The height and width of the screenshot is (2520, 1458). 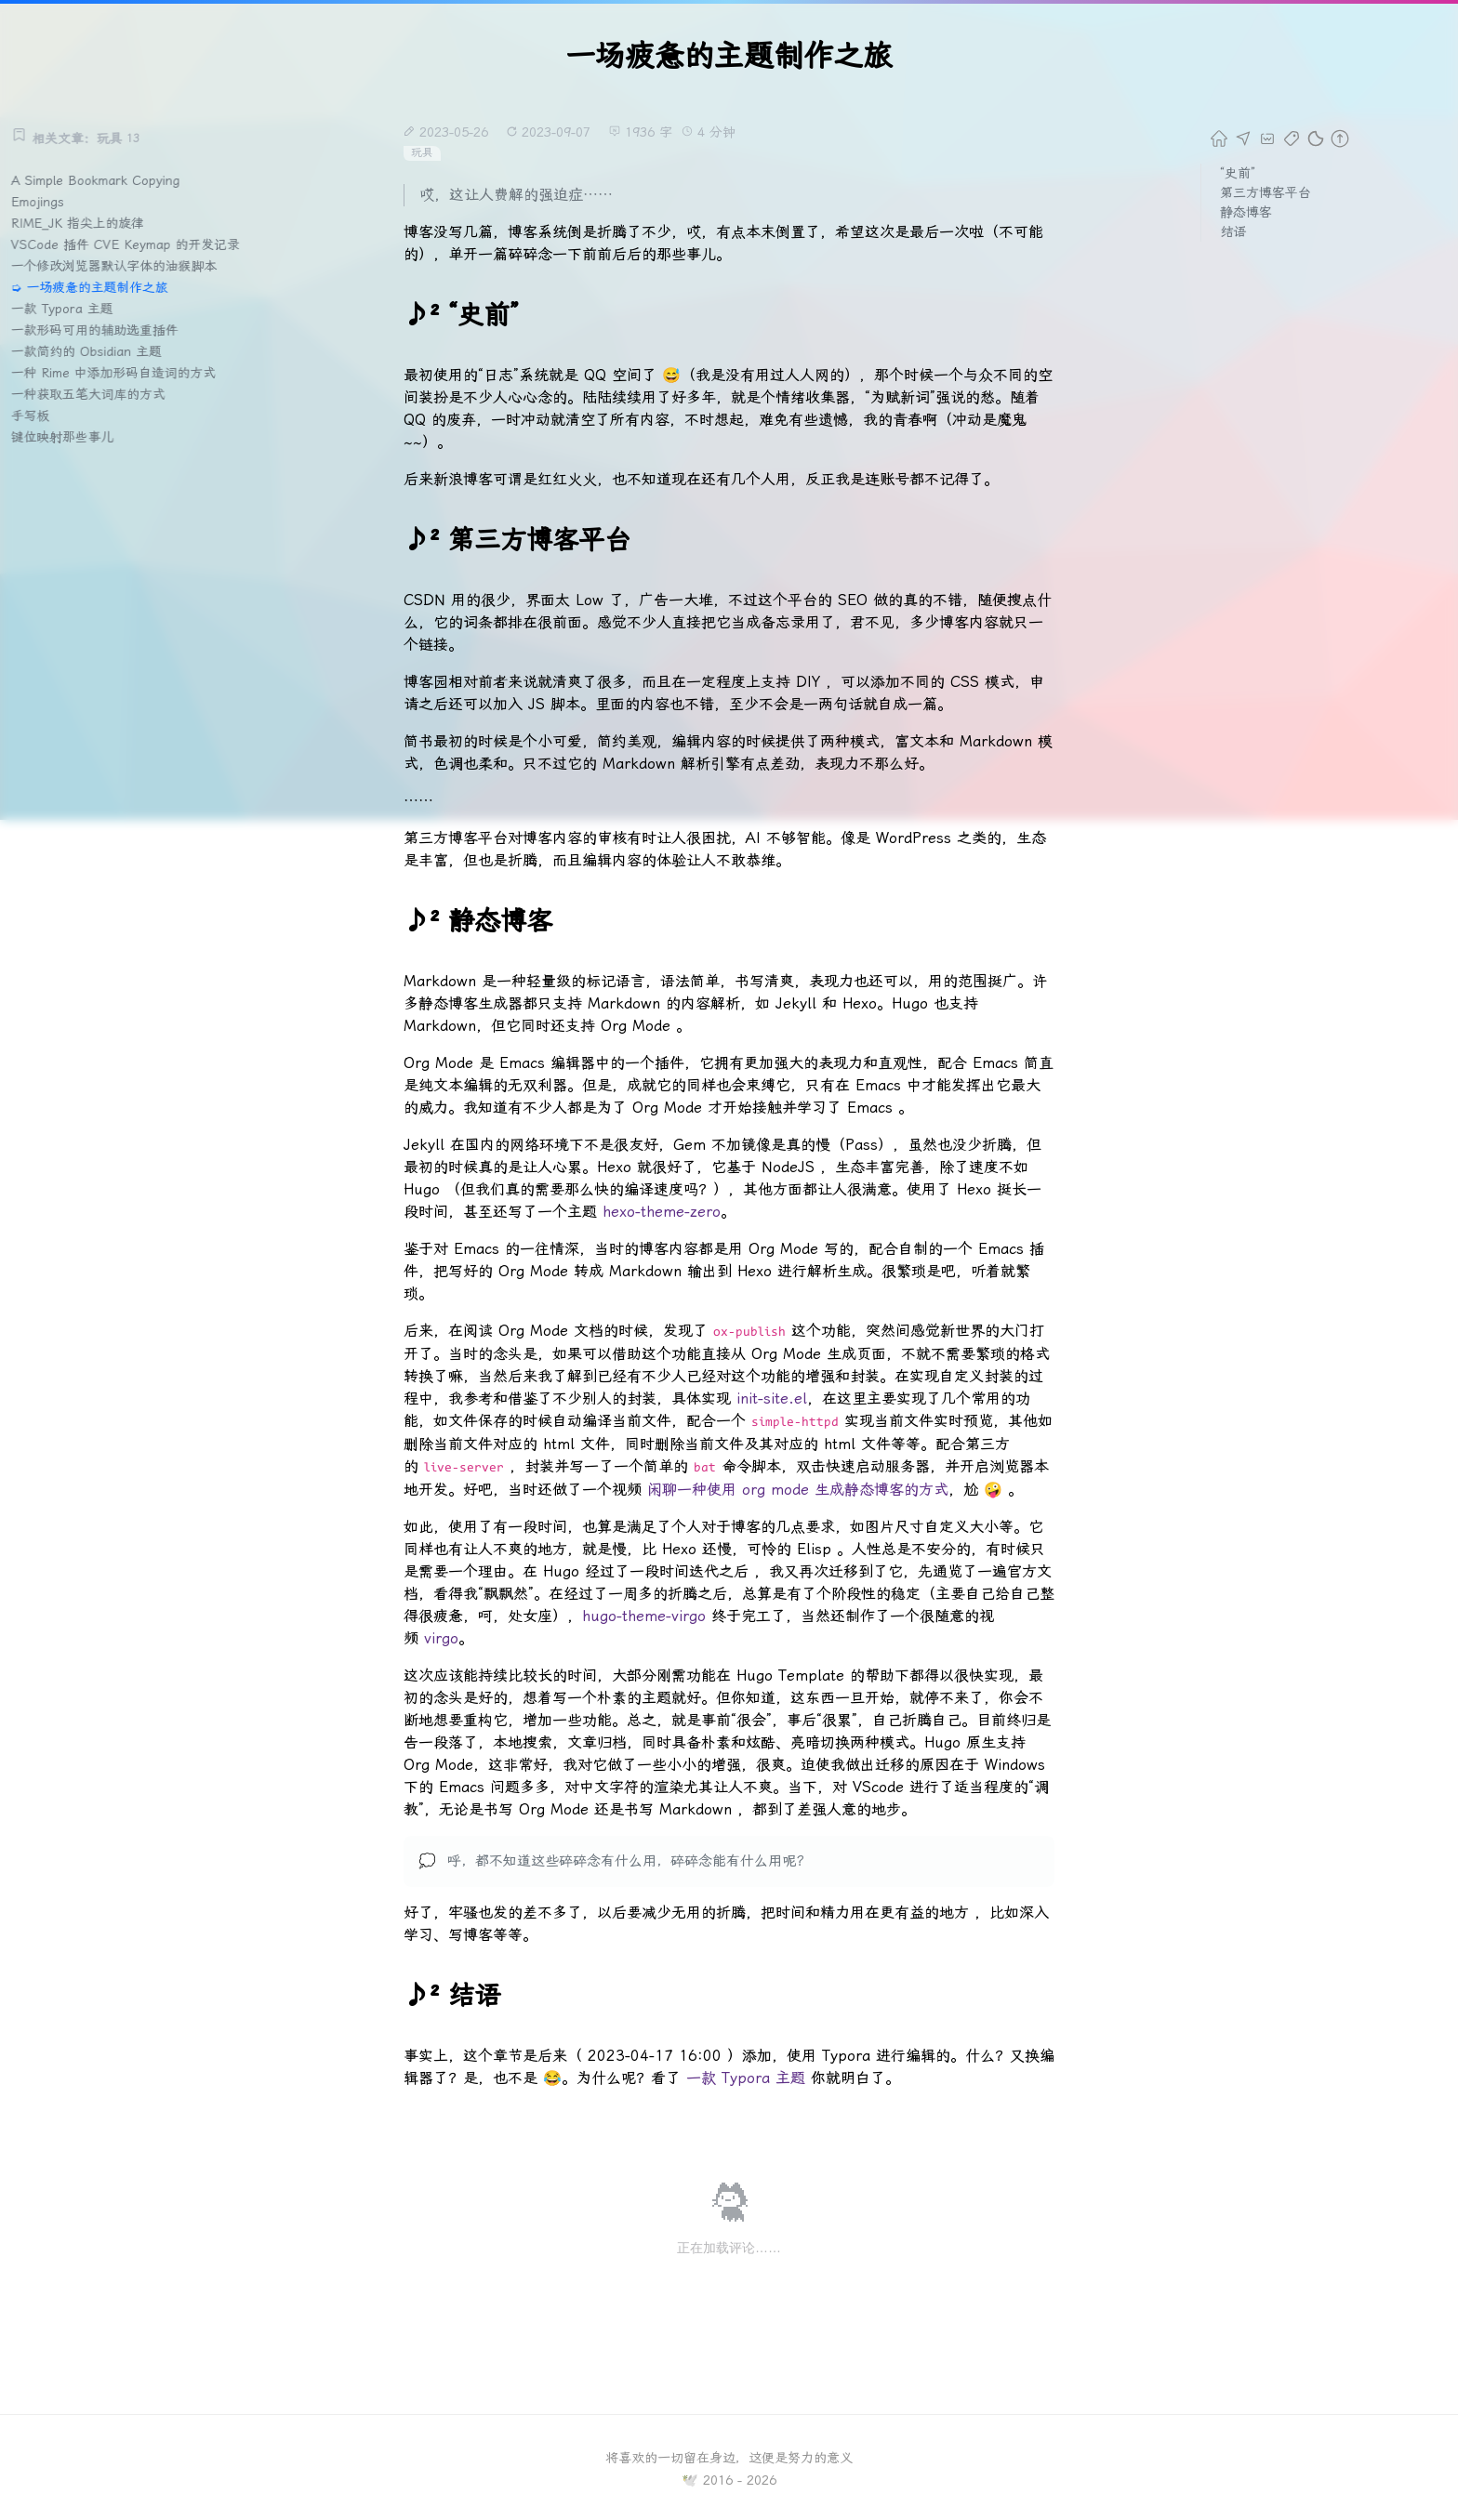 I want to click on 一种 Rime 中添加形码自造词的方式, so click(x=118, y=372).